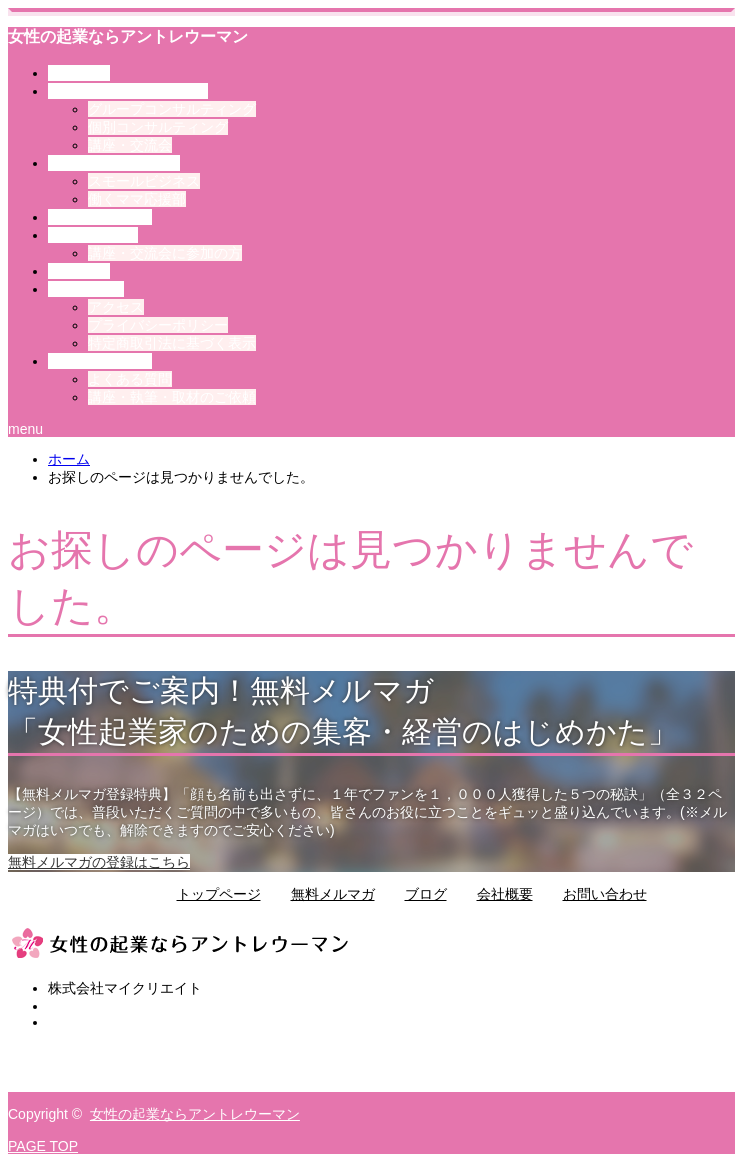 This screenshot has height=1162, width=743. Describe the element at coordinates (116, 307) in the screenshot. I see `アクセス` at that location.